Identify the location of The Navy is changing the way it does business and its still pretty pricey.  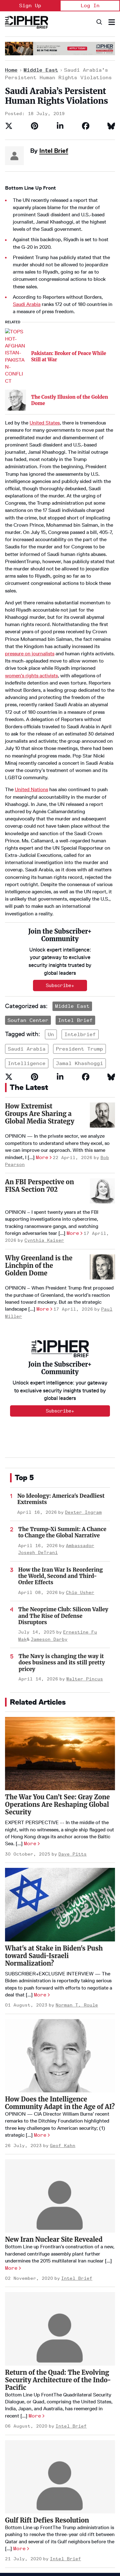
(62, 1484).